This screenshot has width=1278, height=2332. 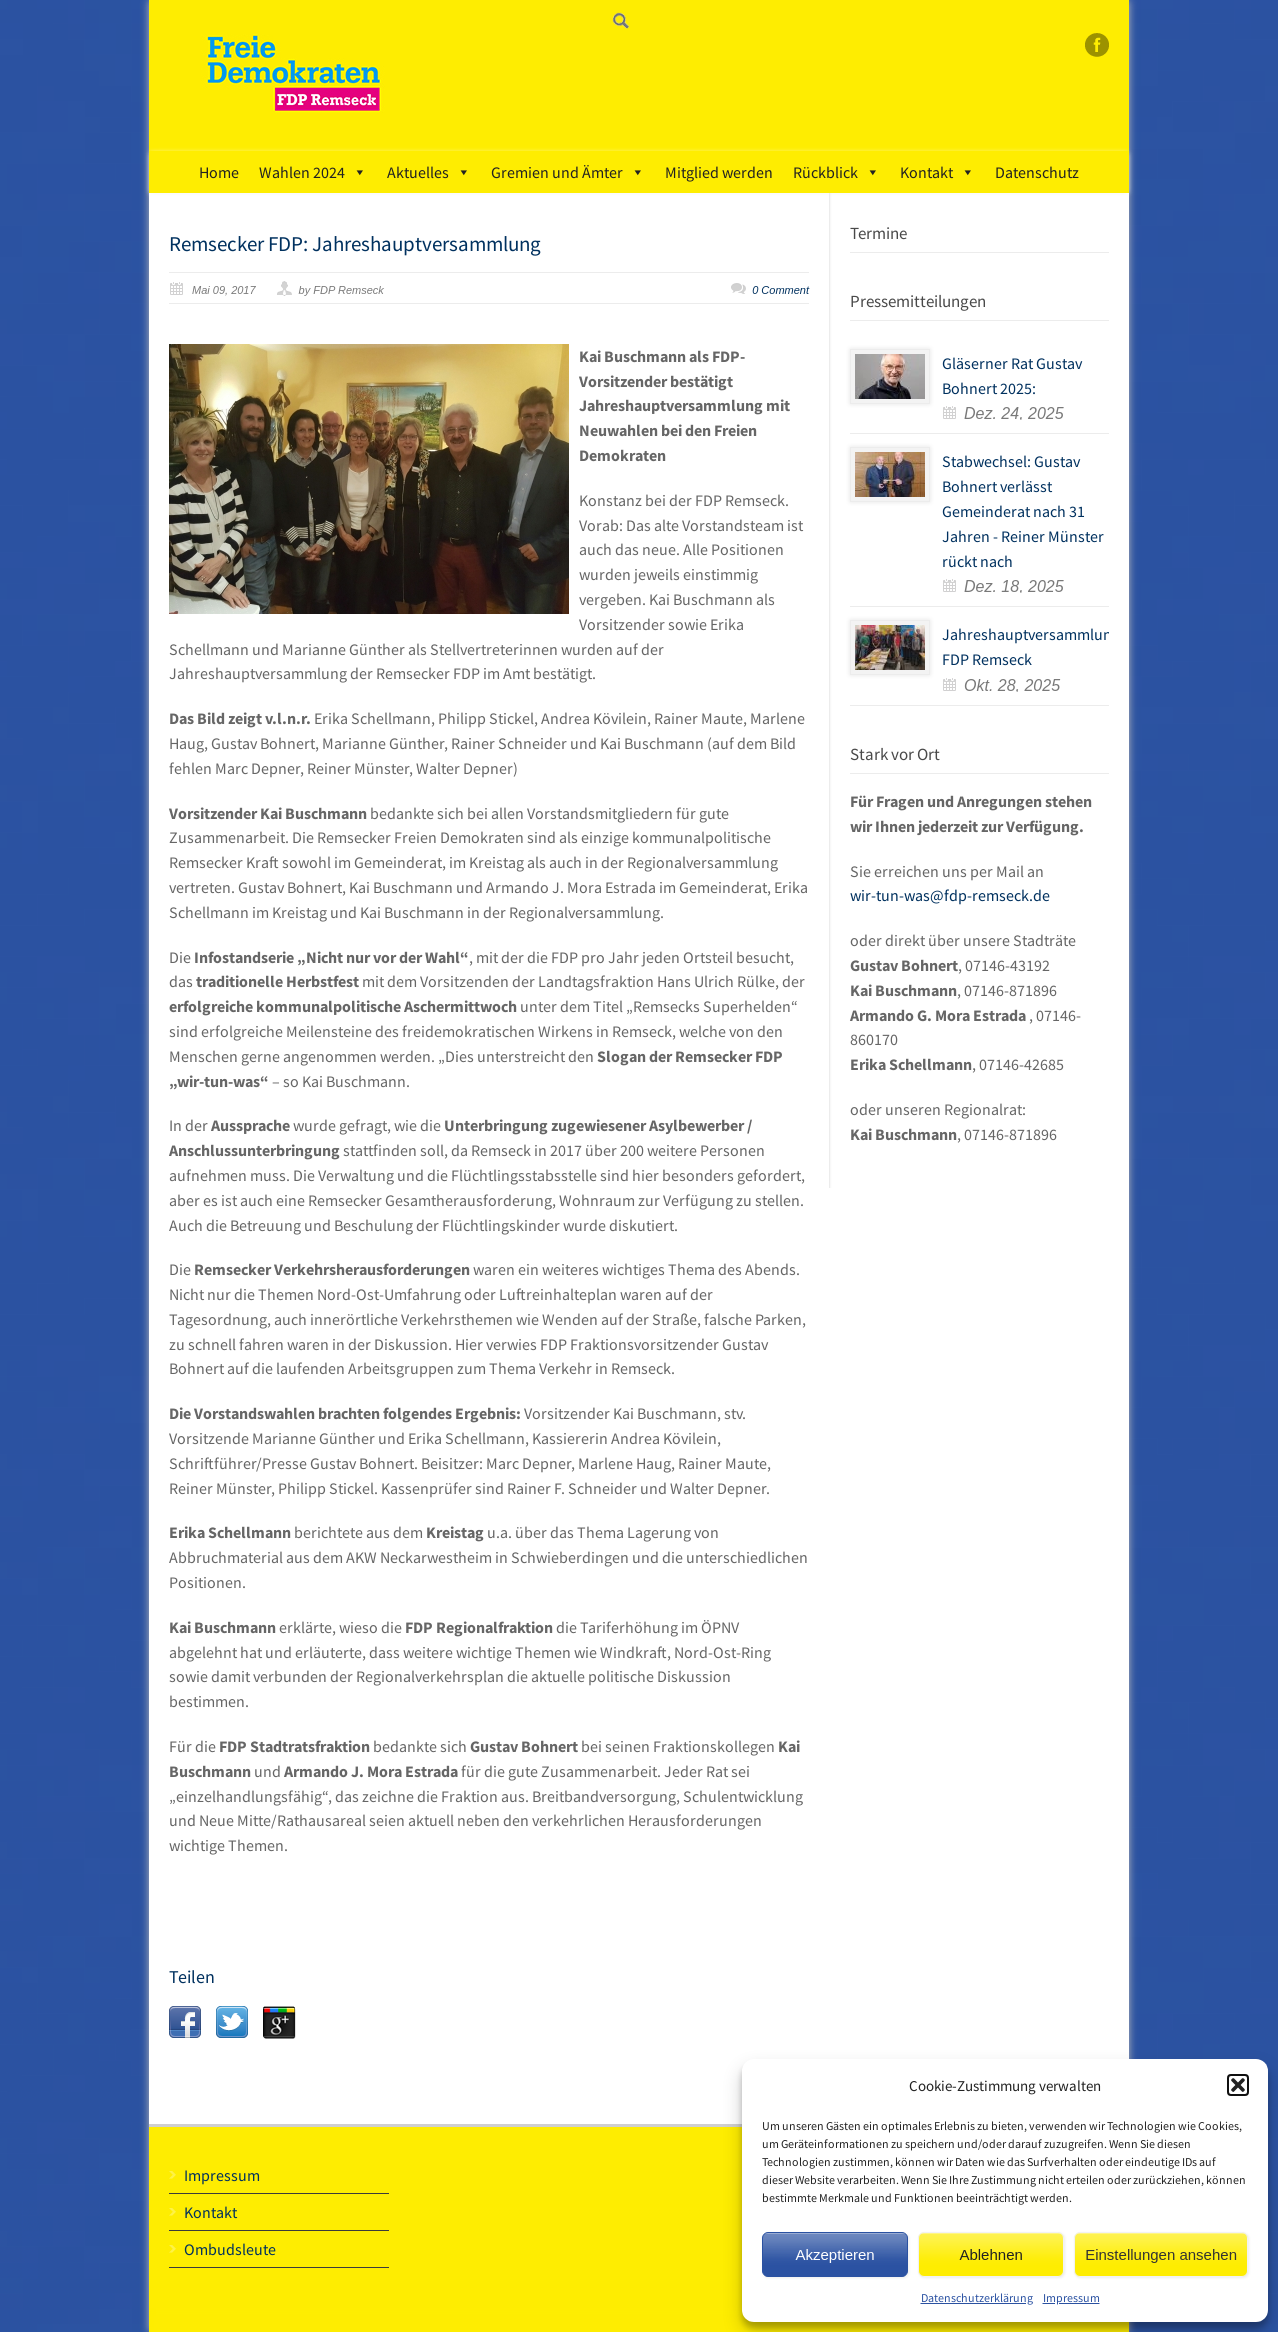 I want to click on Mitglied werden, so click(x=719, y=172).